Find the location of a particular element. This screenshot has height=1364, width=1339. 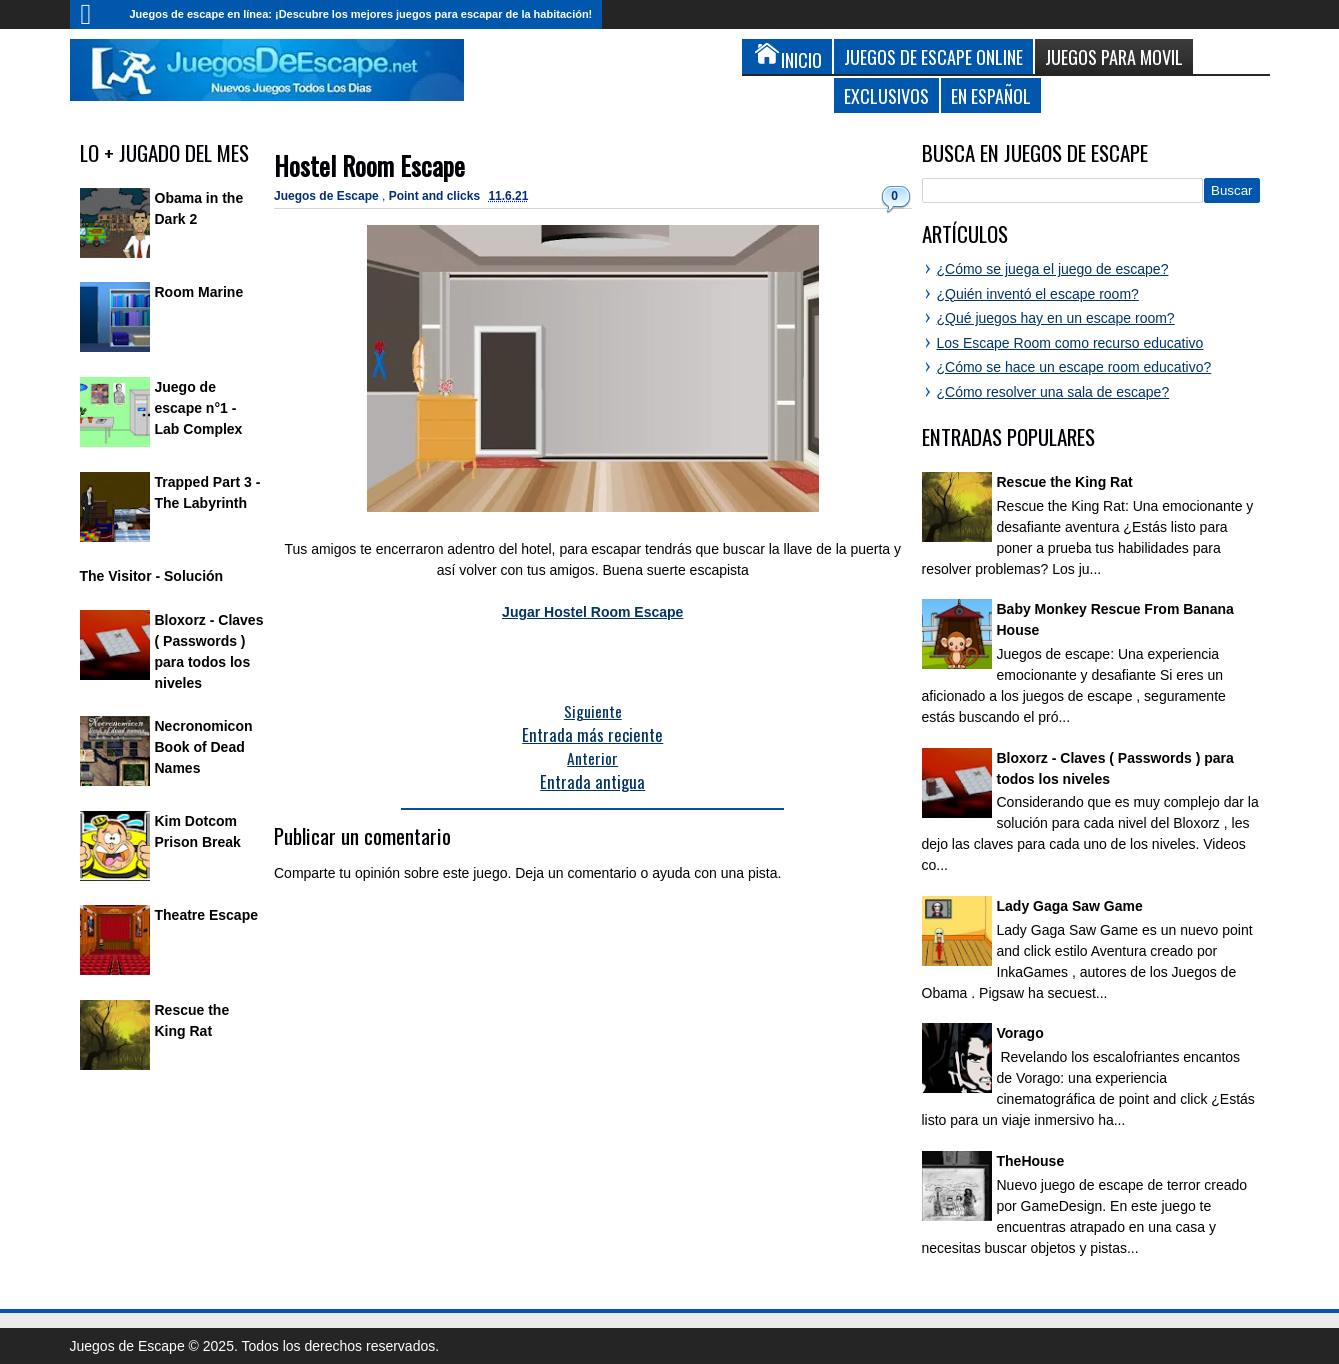

Juegos de Escape Online is located at coordinates (933, 56).